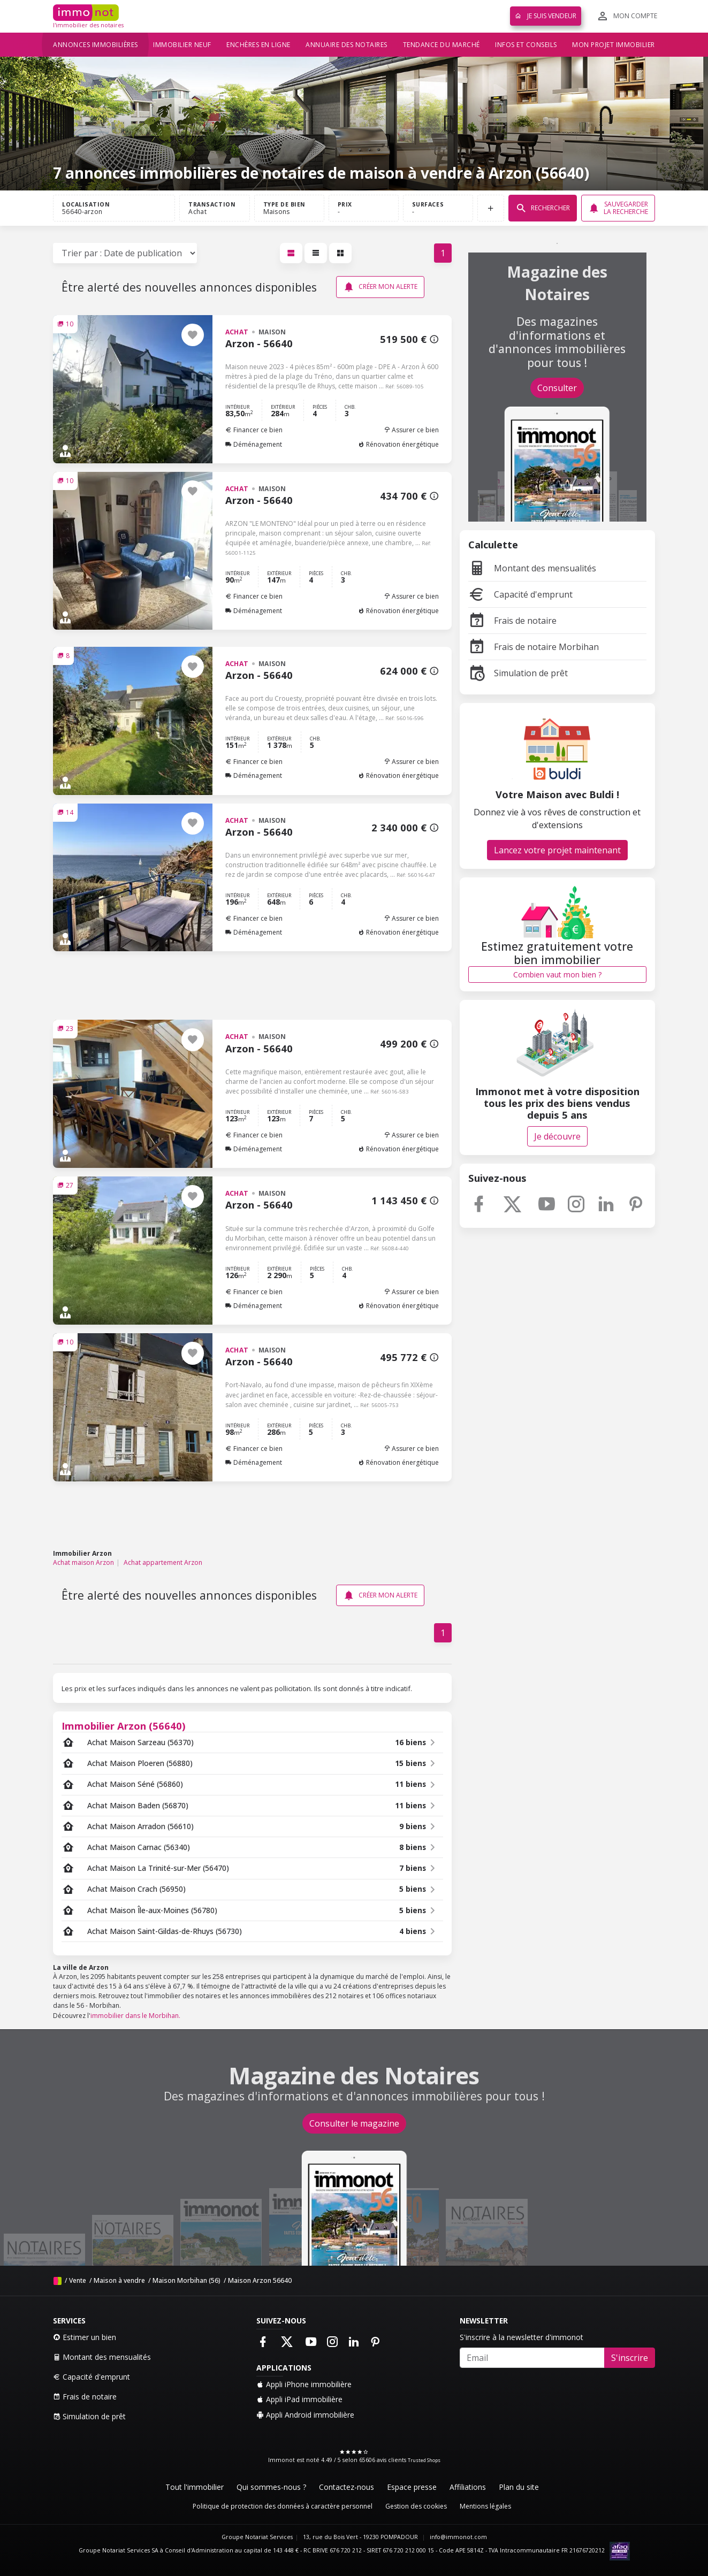  I want to click on Je découvre, so click(557, 1136).